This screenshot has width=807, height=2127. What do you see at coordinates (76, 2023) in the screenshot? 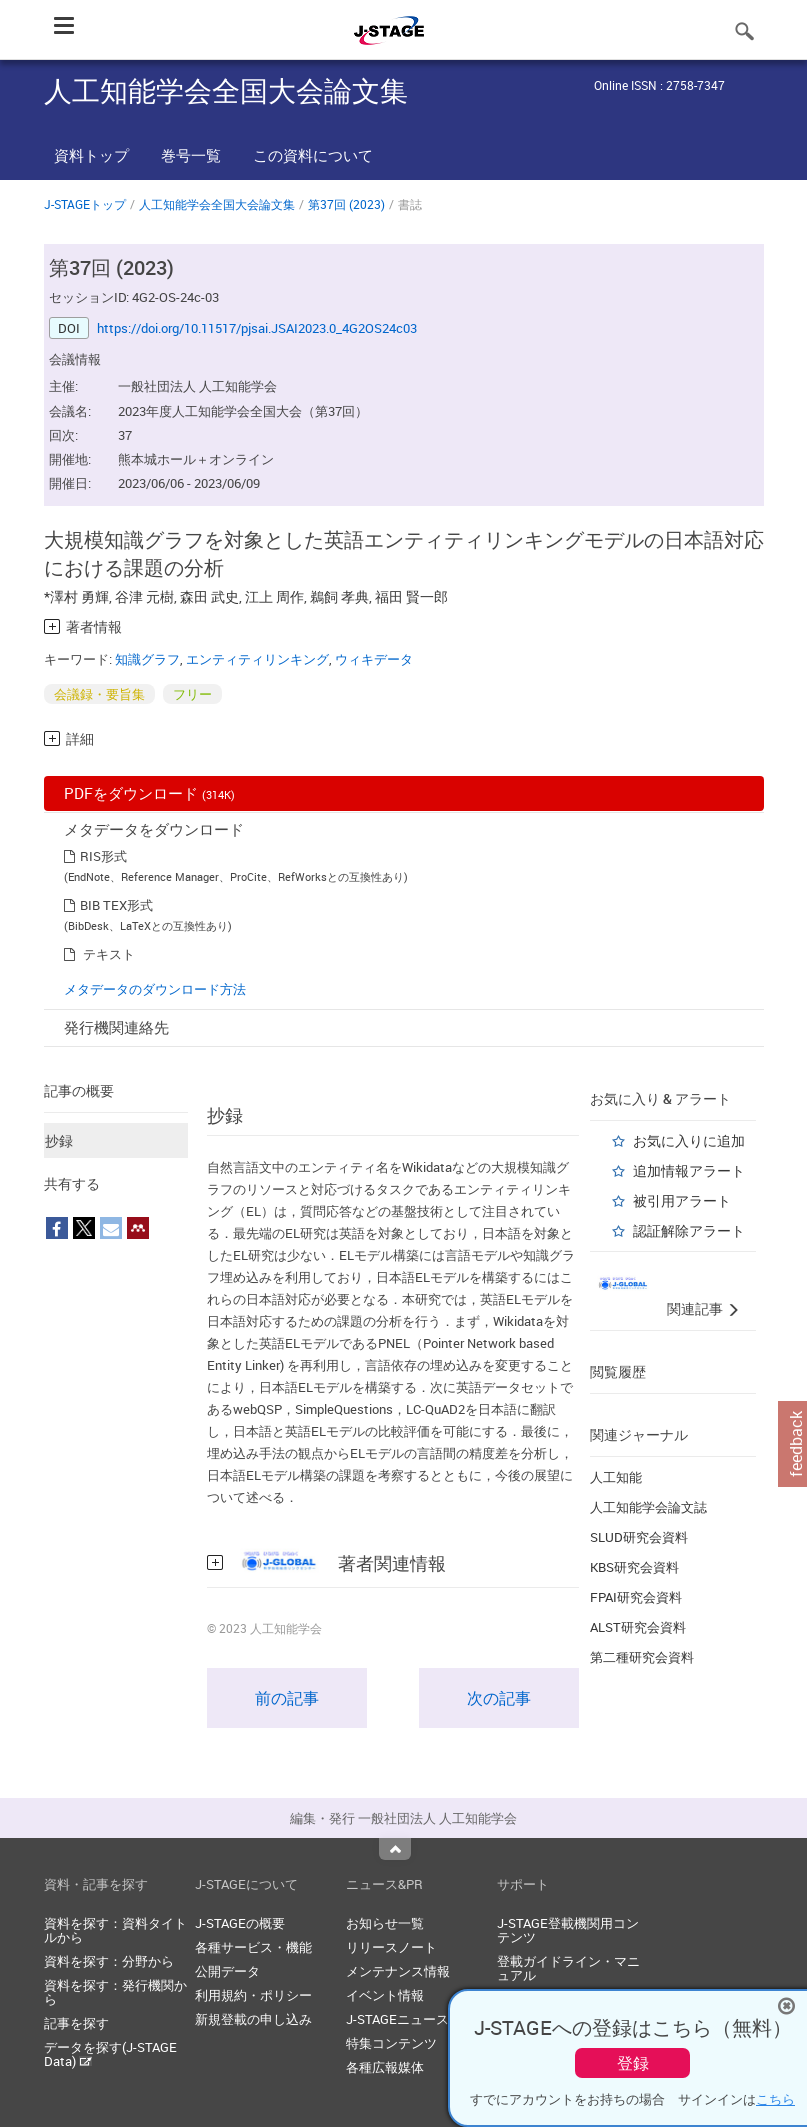
I see `記事を探す` at bounding box center [76, 2023].